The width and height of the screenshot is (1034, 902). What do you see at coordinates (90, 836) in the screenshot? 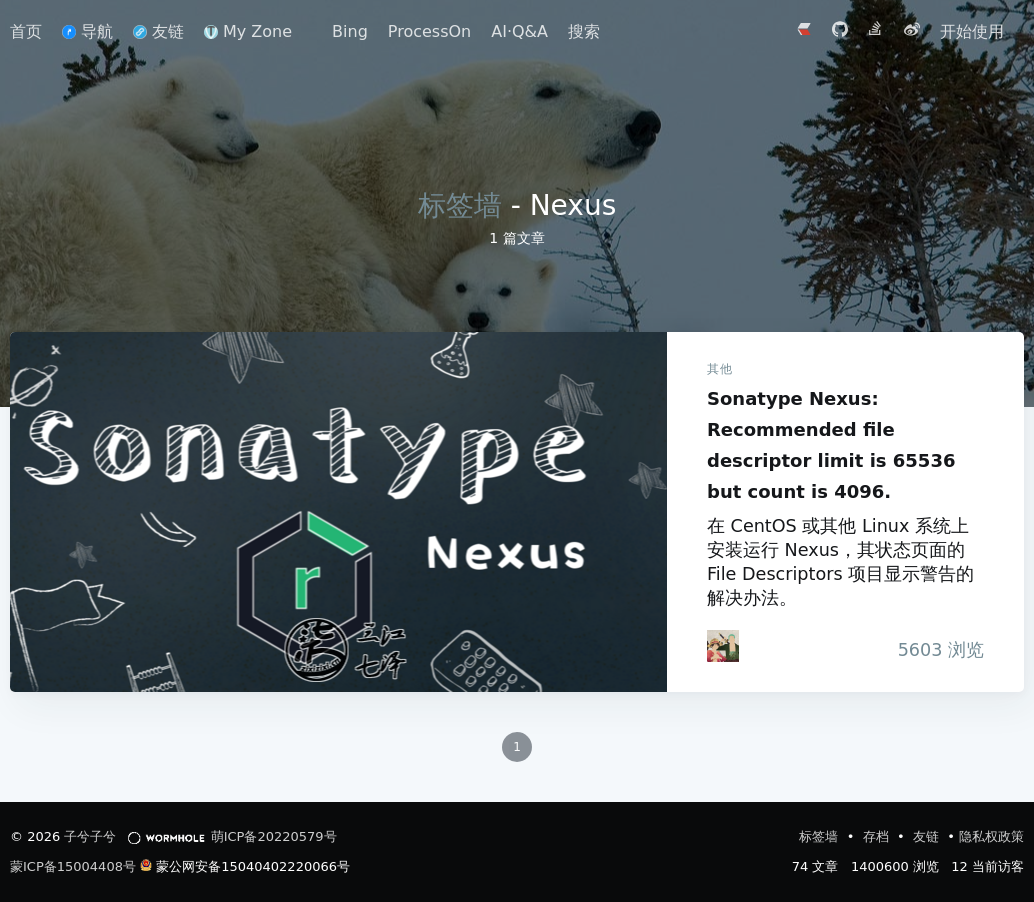
I see `子兮子兮` at bounding box center [90, 836].